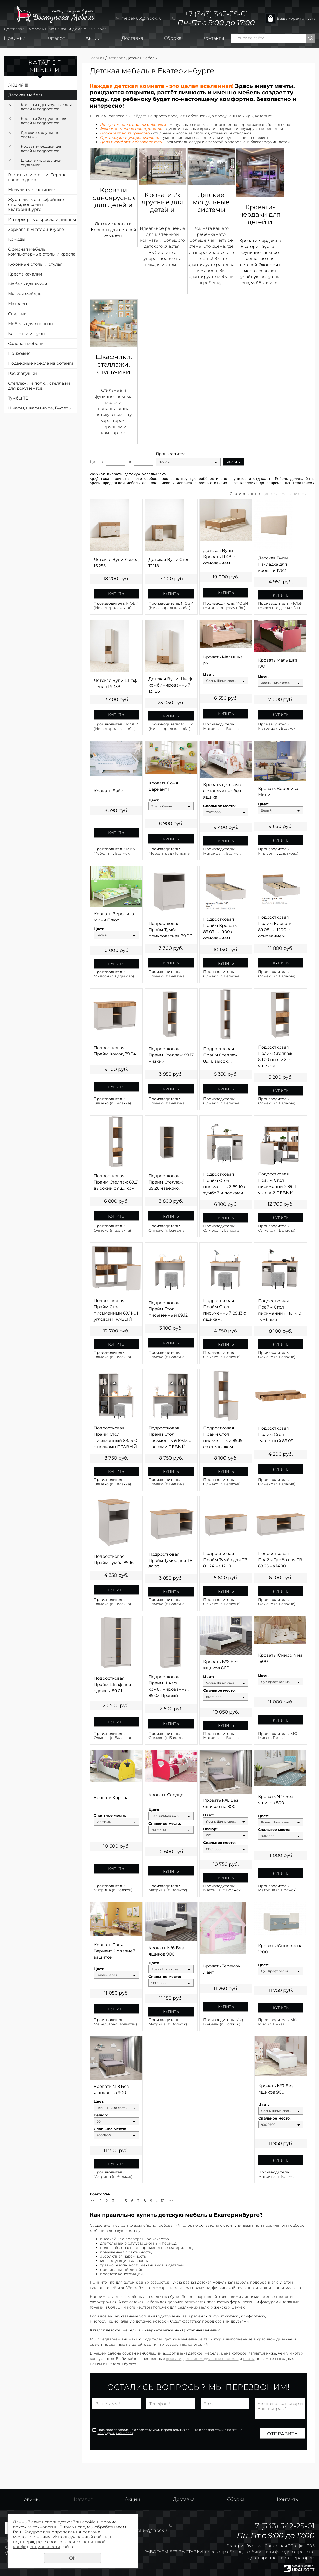  Describe the element at coordinates (42, 252) in the screenshot. I see `Офисная мебель, компьютерные столы и кресла` at that location.